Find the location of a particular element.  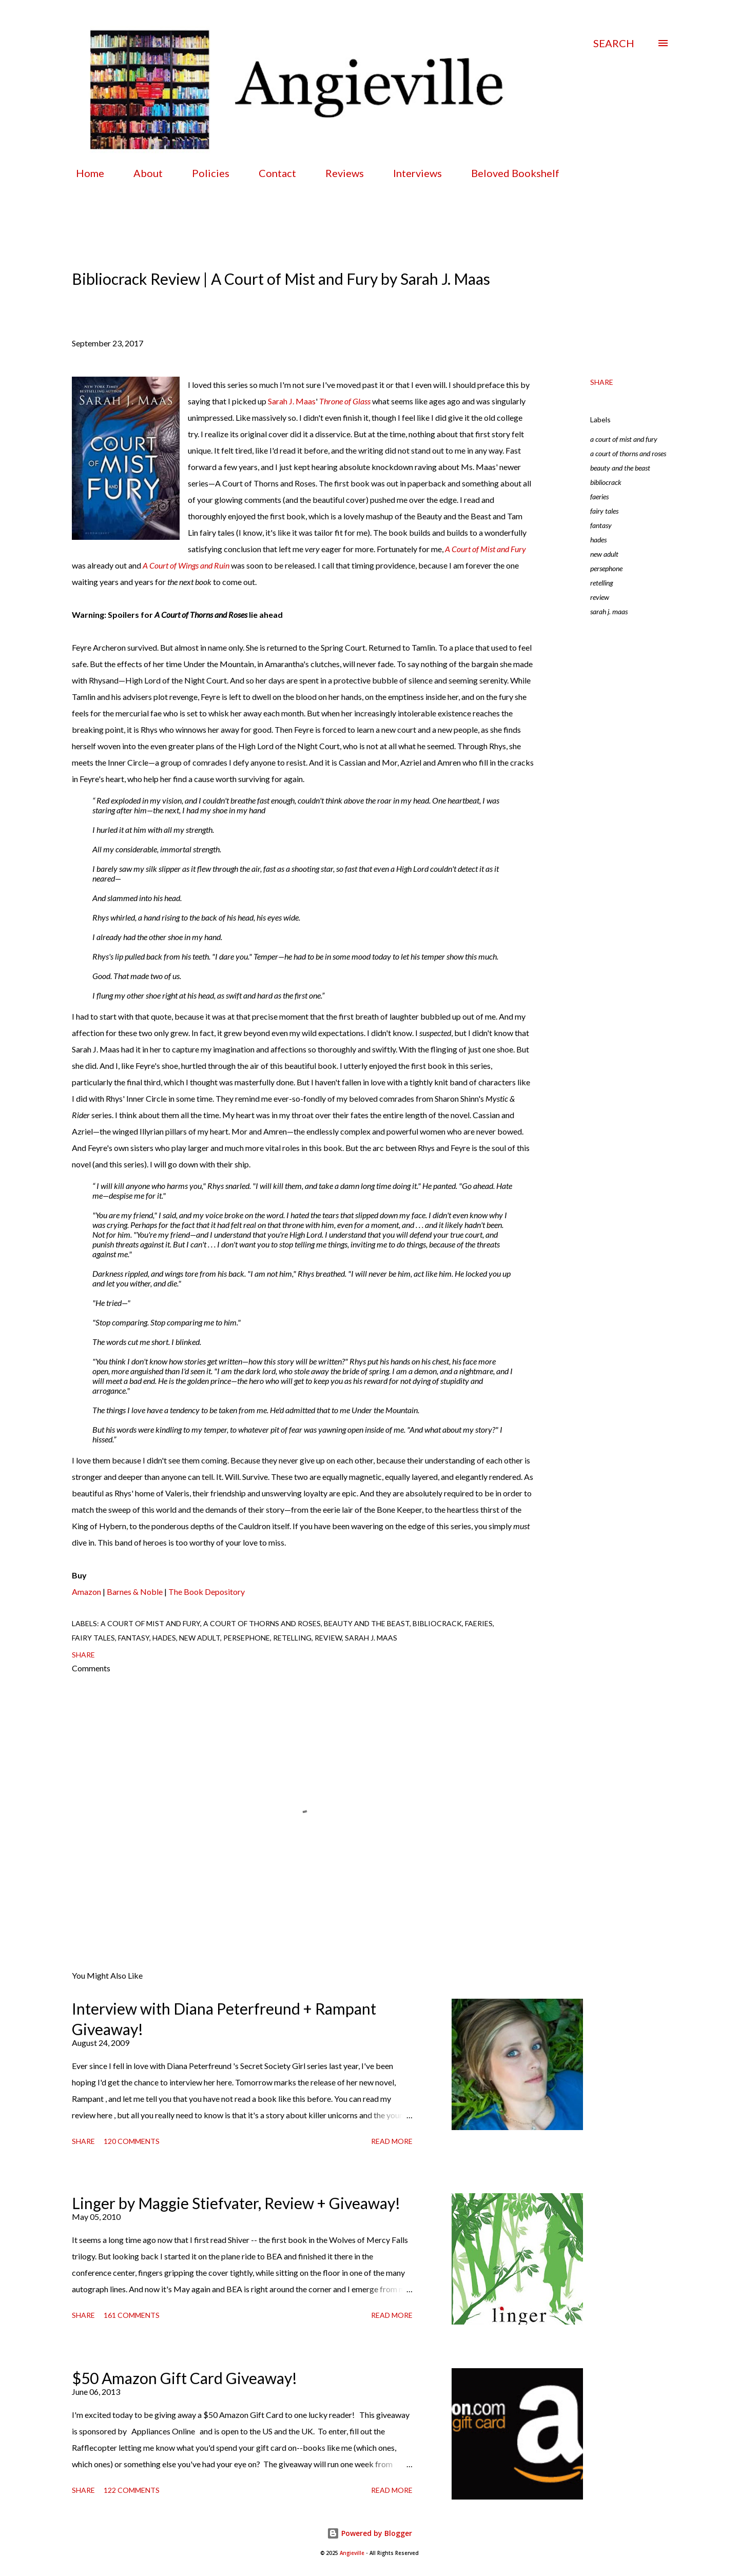

161 comments is located at coordinates (132, 2315).